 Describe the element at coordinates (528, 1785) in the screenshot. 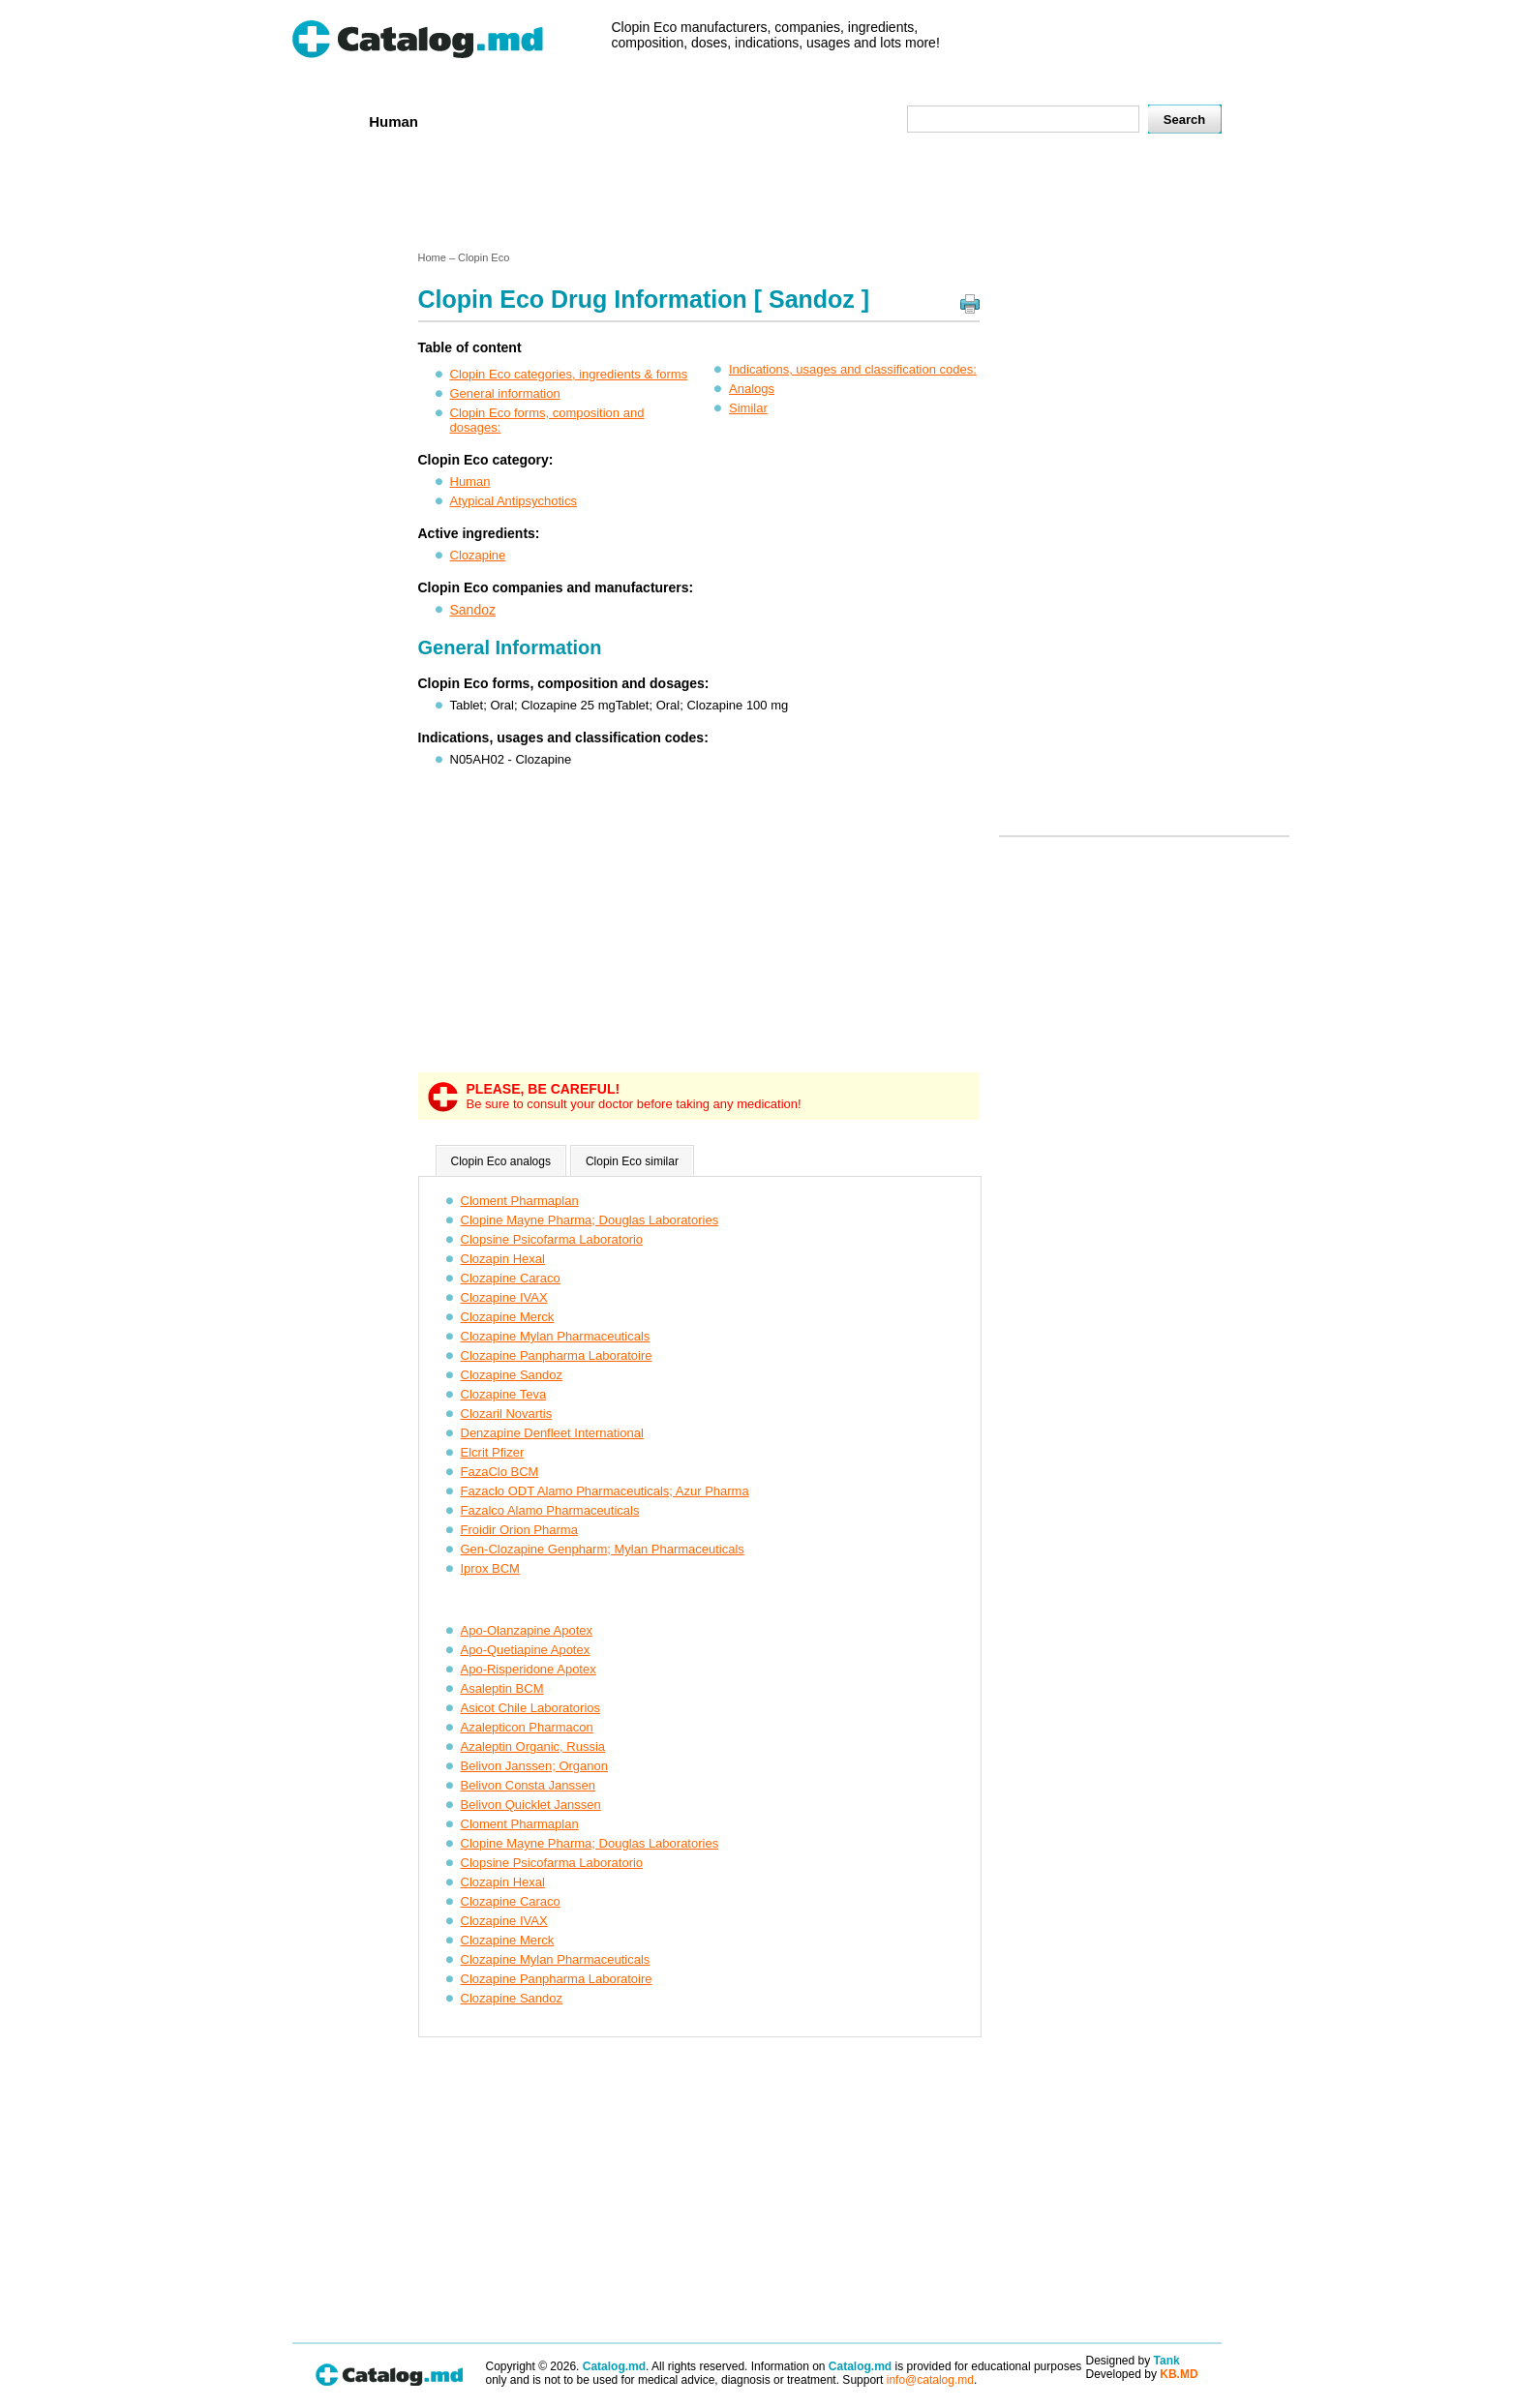

I see `Belivon Consta Janssen` at that location.